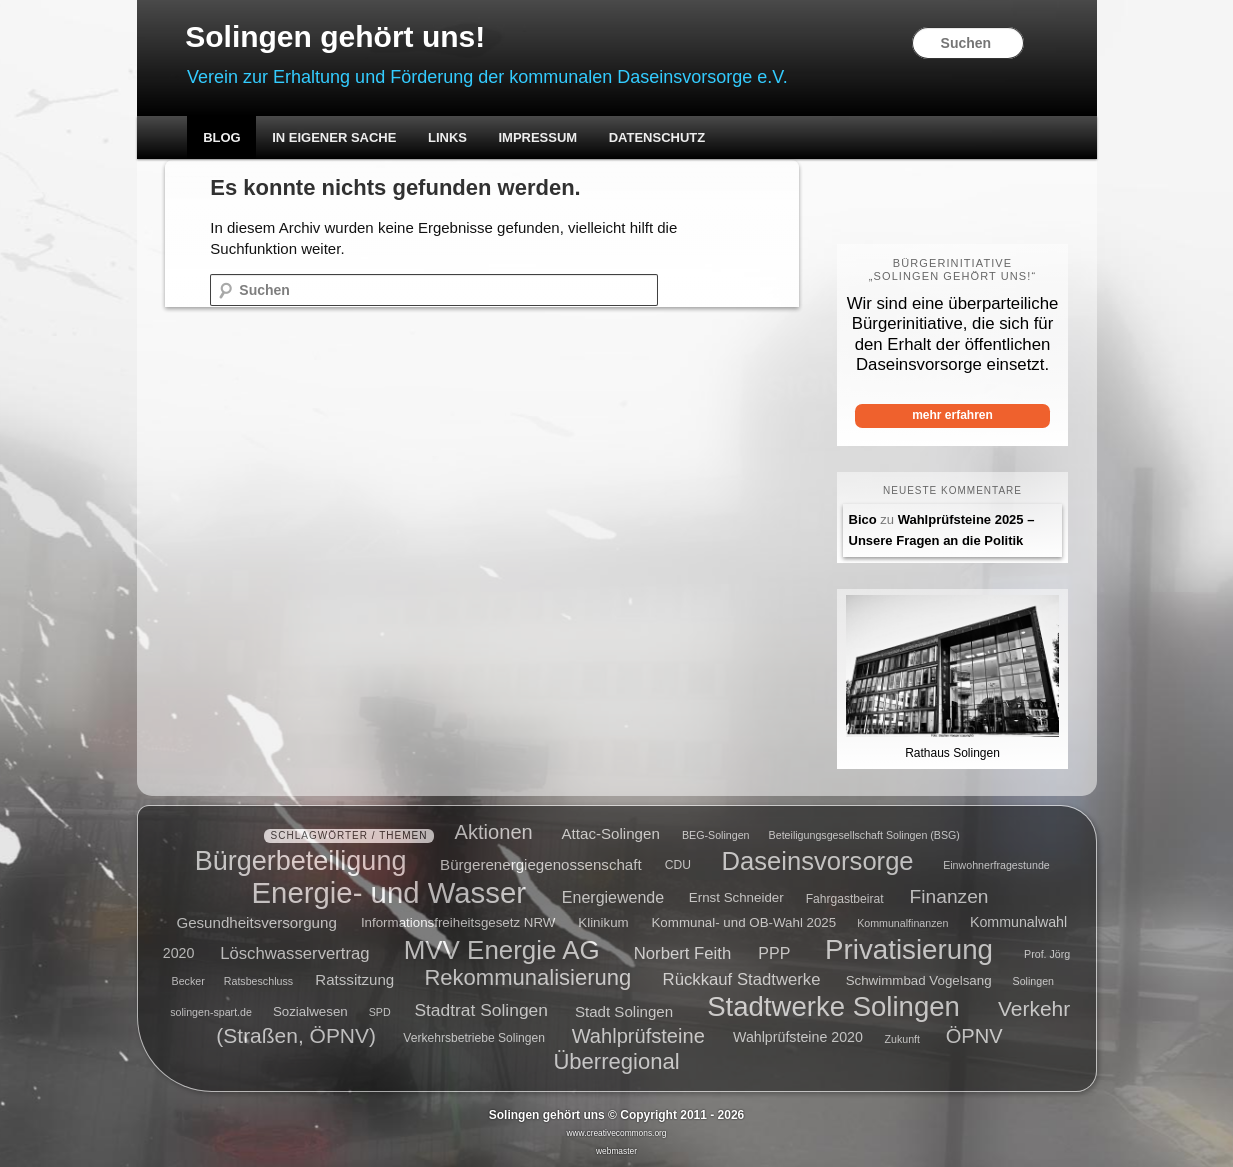 The image size is (1233, 1167). What do you see at coordinates (774, 952) in the screenshot?
I see `PPP [PPP (9 Einträge)]` at bounding box center [774, 952].